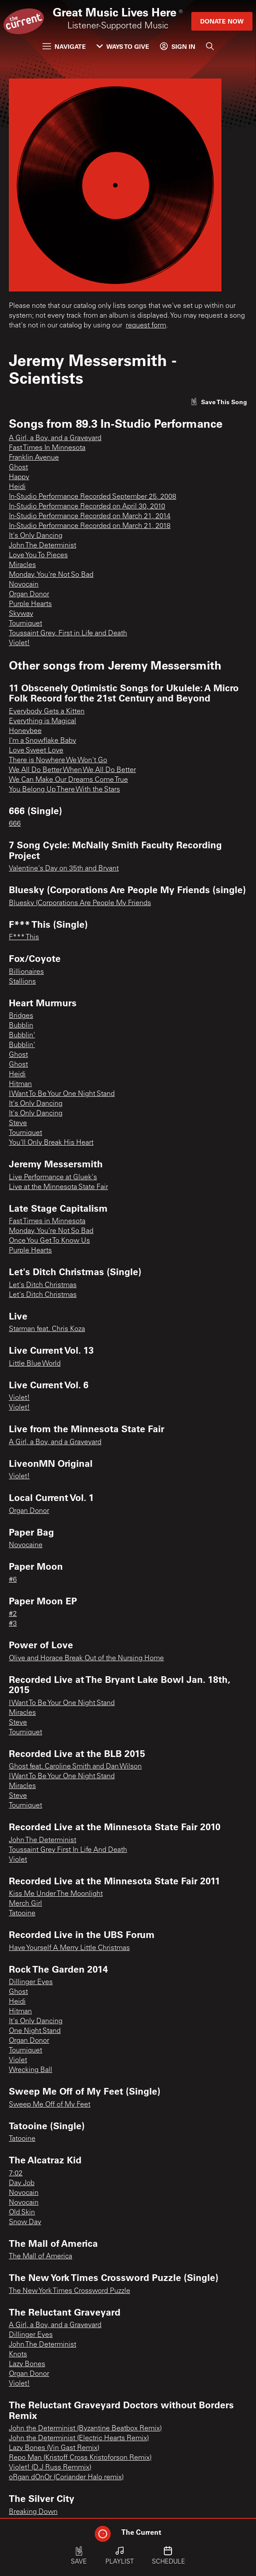 The height and width of the screenshot is (2576, 256). I want to click on Fast Times in Minnesota, so click(47, 1221).